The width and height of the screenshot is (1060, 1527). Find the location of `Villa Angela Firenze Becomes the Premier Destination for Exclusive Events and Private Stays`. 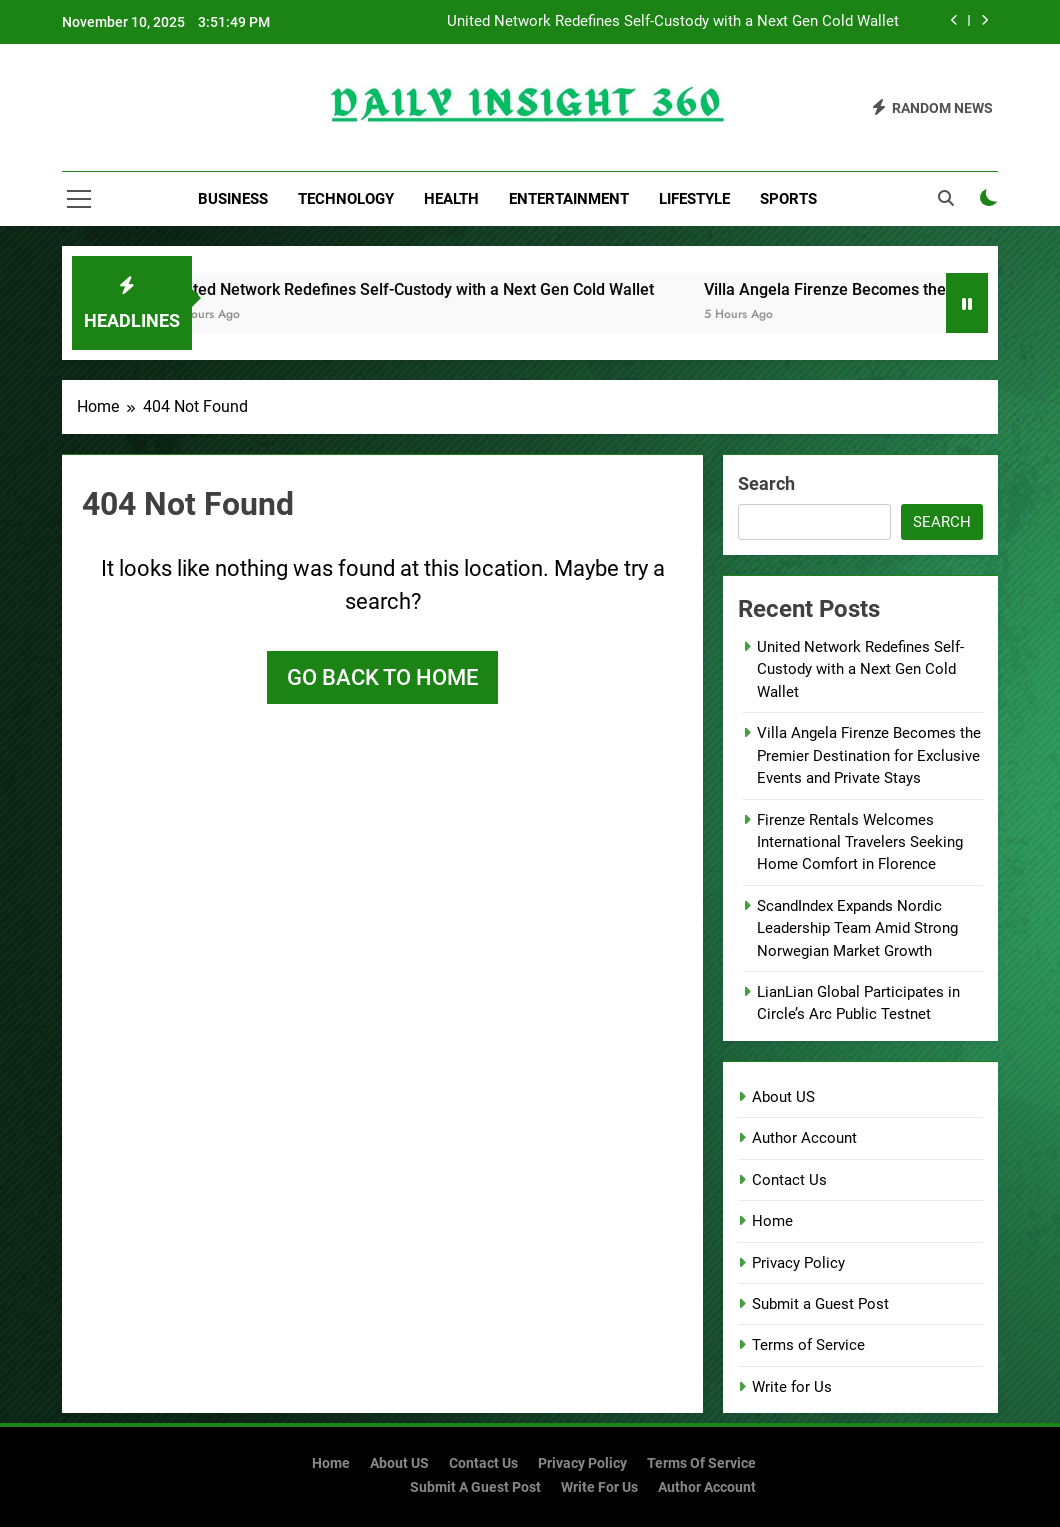

Villa Angela Firenze Becomes the Premier Destination for Exclusive Events and Private Stays is located at coordinates (869, 755).